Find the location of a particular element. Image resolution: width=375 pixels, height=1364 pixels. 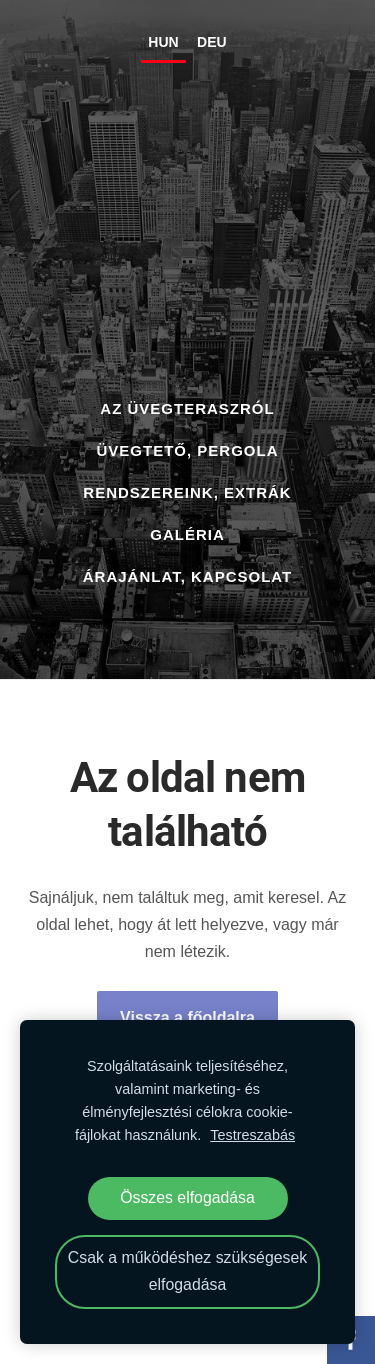

AZ ÜVEGTERASZRÓL [menuitem] is located at coordinates (187, 408).